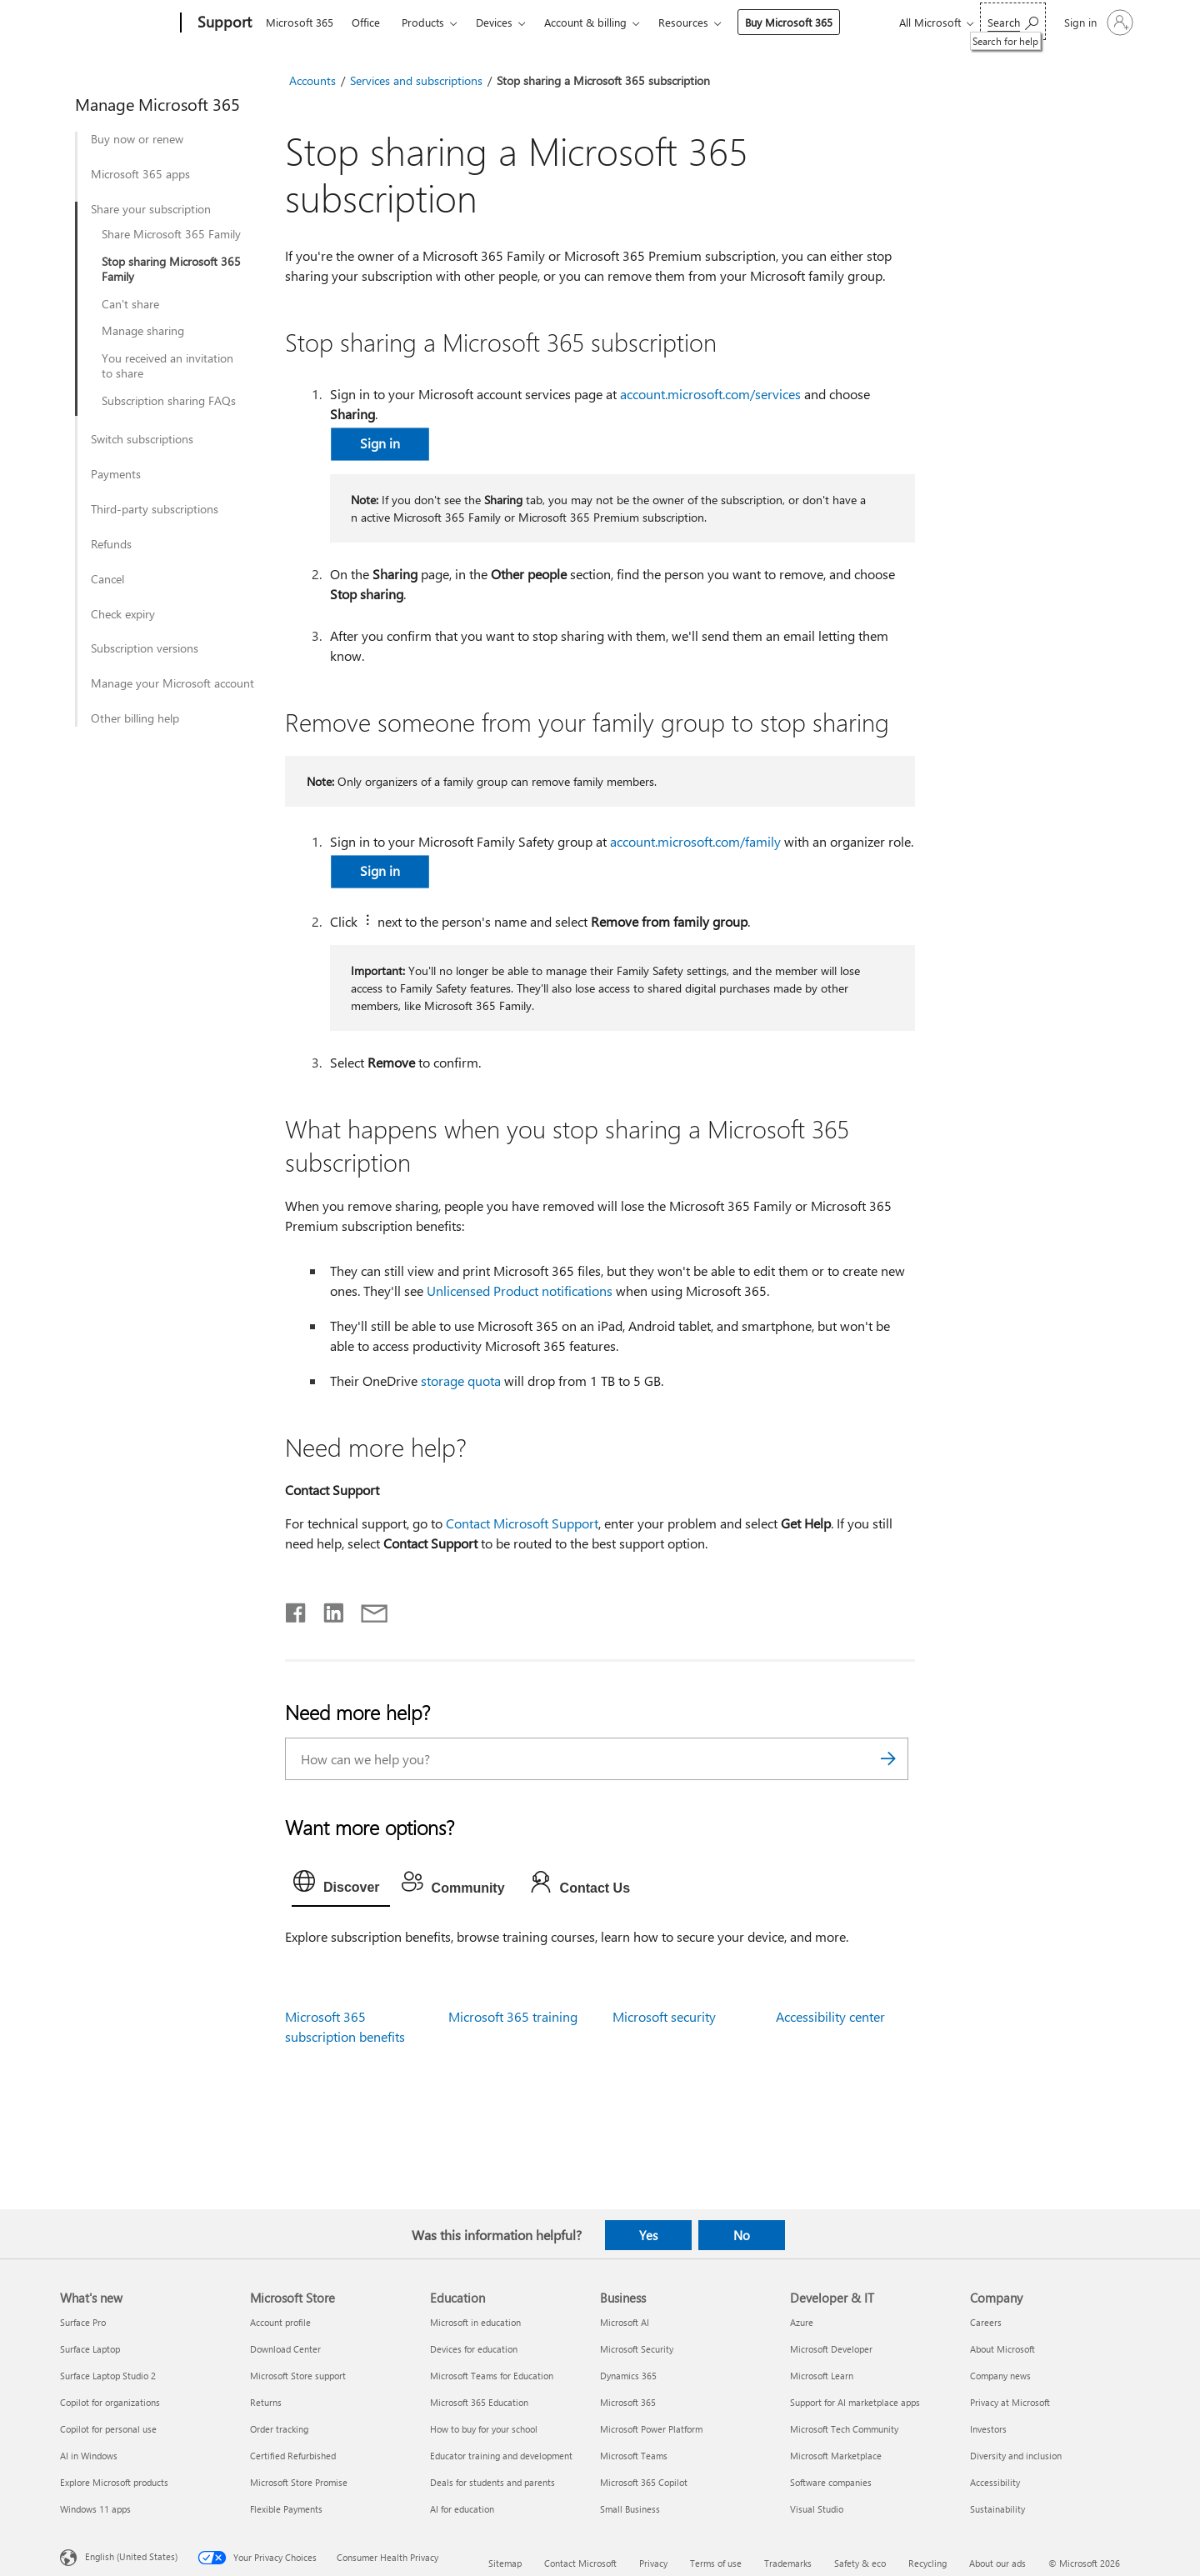 The width and height of the screenshot is (1200, 2576). Describe the element at coordinates (628, 2375) in the screenshot. I see `Dynamics 365 [Dynamics 365 Business]` at that location.